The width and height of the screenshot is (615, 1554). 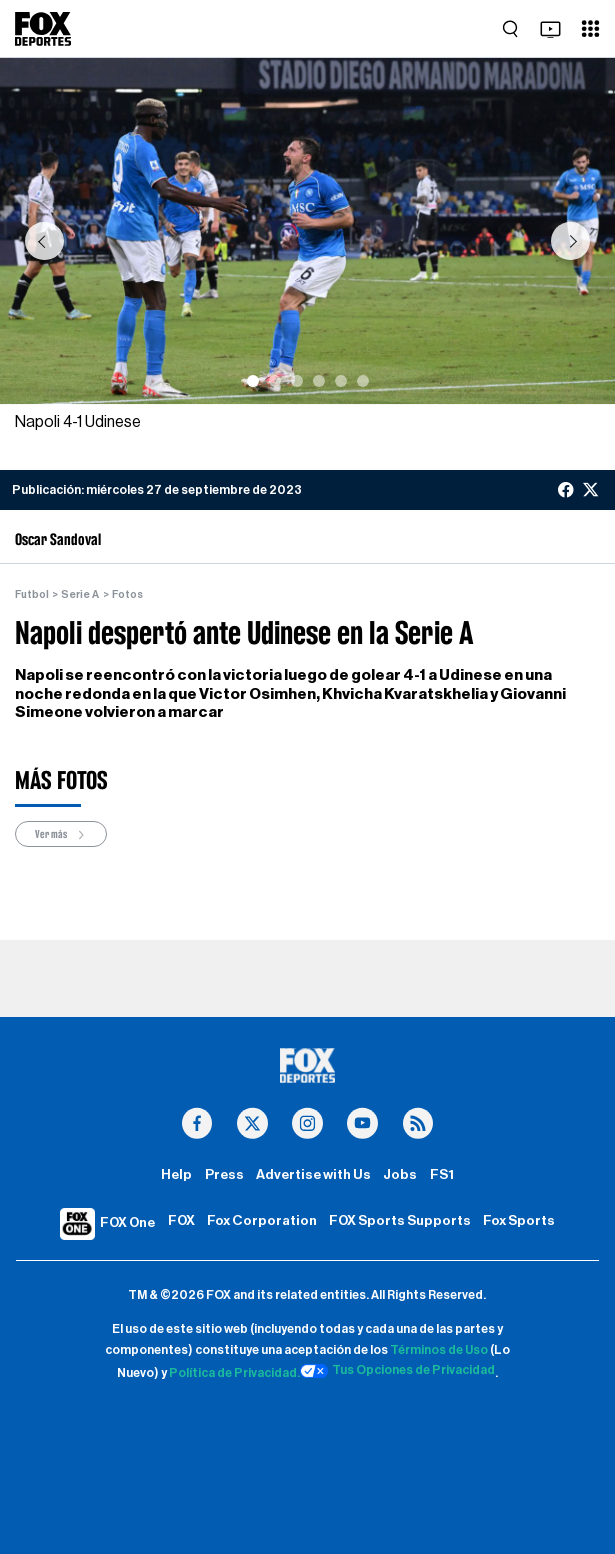 I want to click on [Slide 2], so click(x=275, y=381).